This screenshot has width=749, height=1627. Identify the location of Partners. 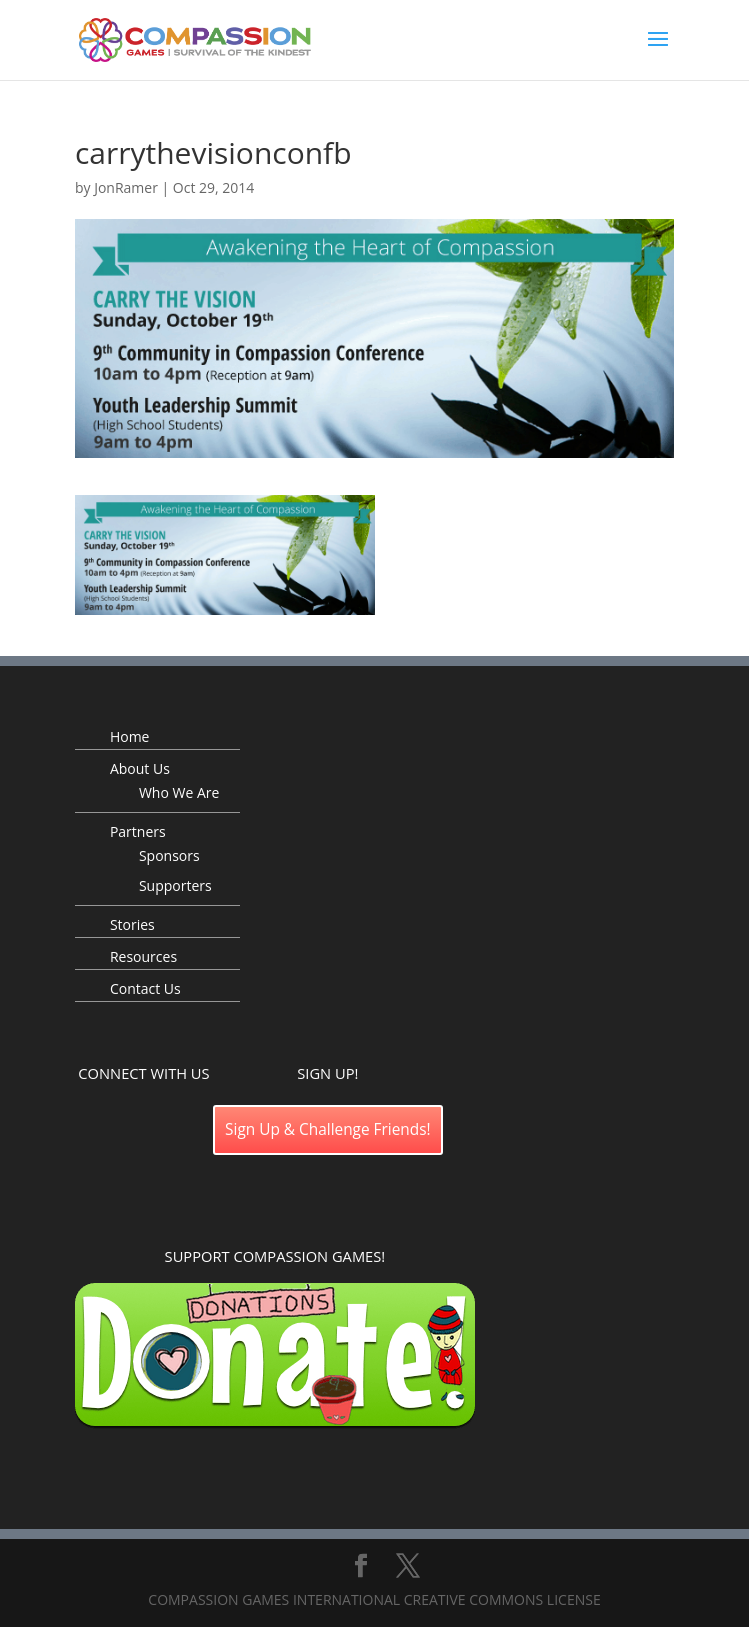
(138, 831).